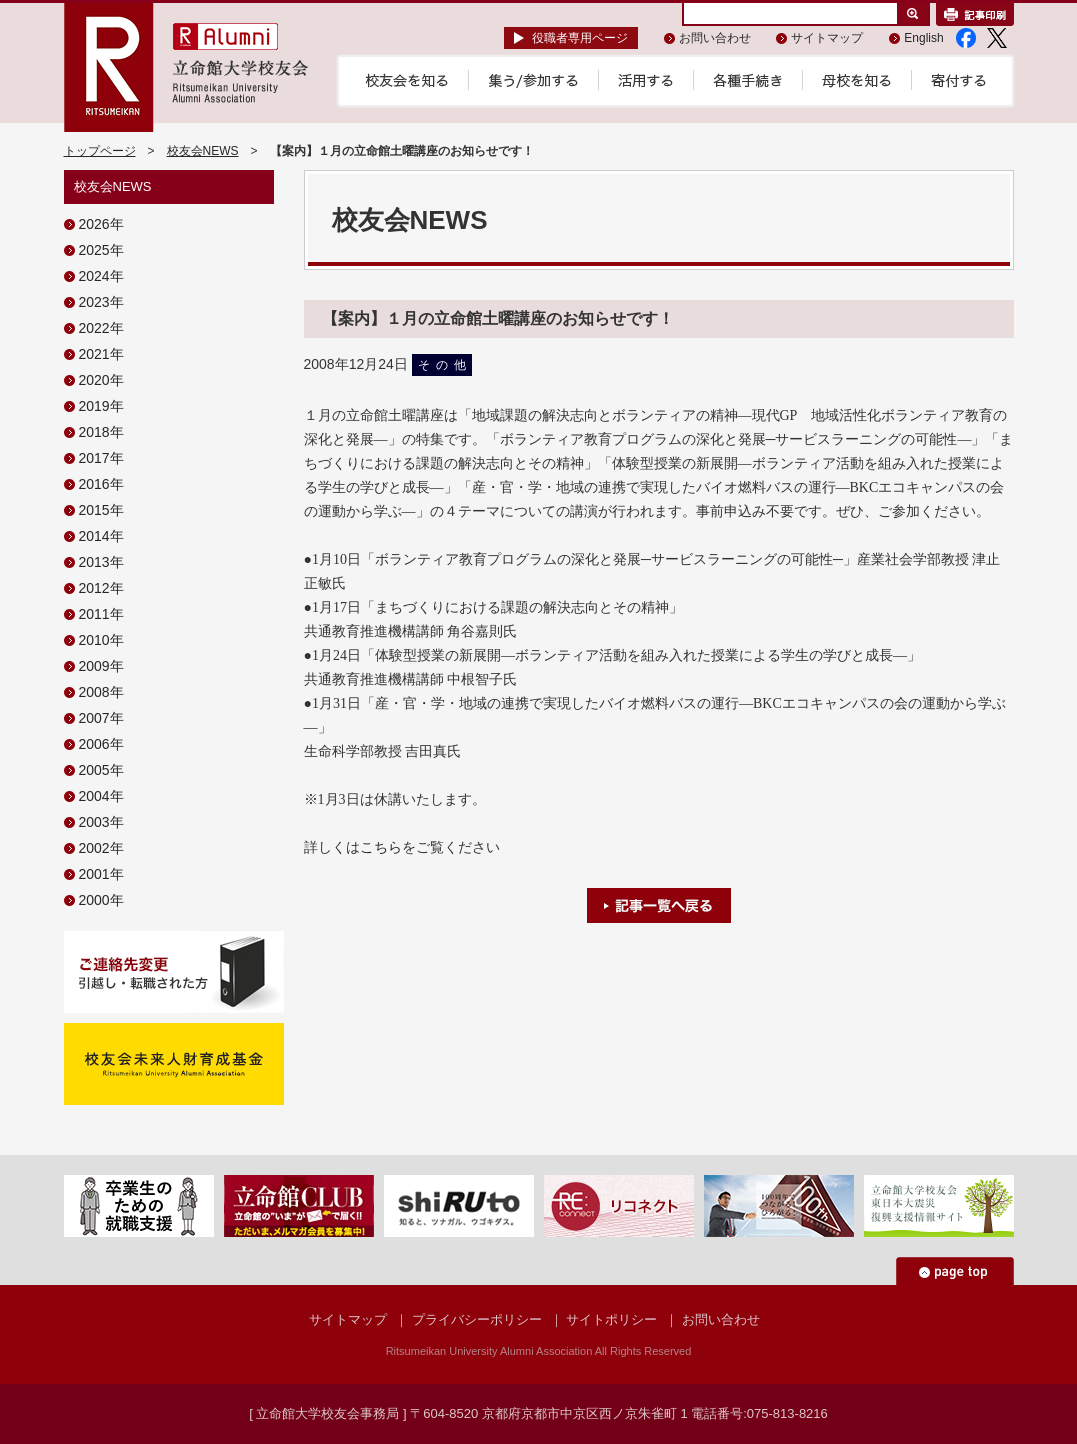  What do you see at coordinates (101, 770) in the screenshot?
I see `2005年` at bounding box center [101, 770].